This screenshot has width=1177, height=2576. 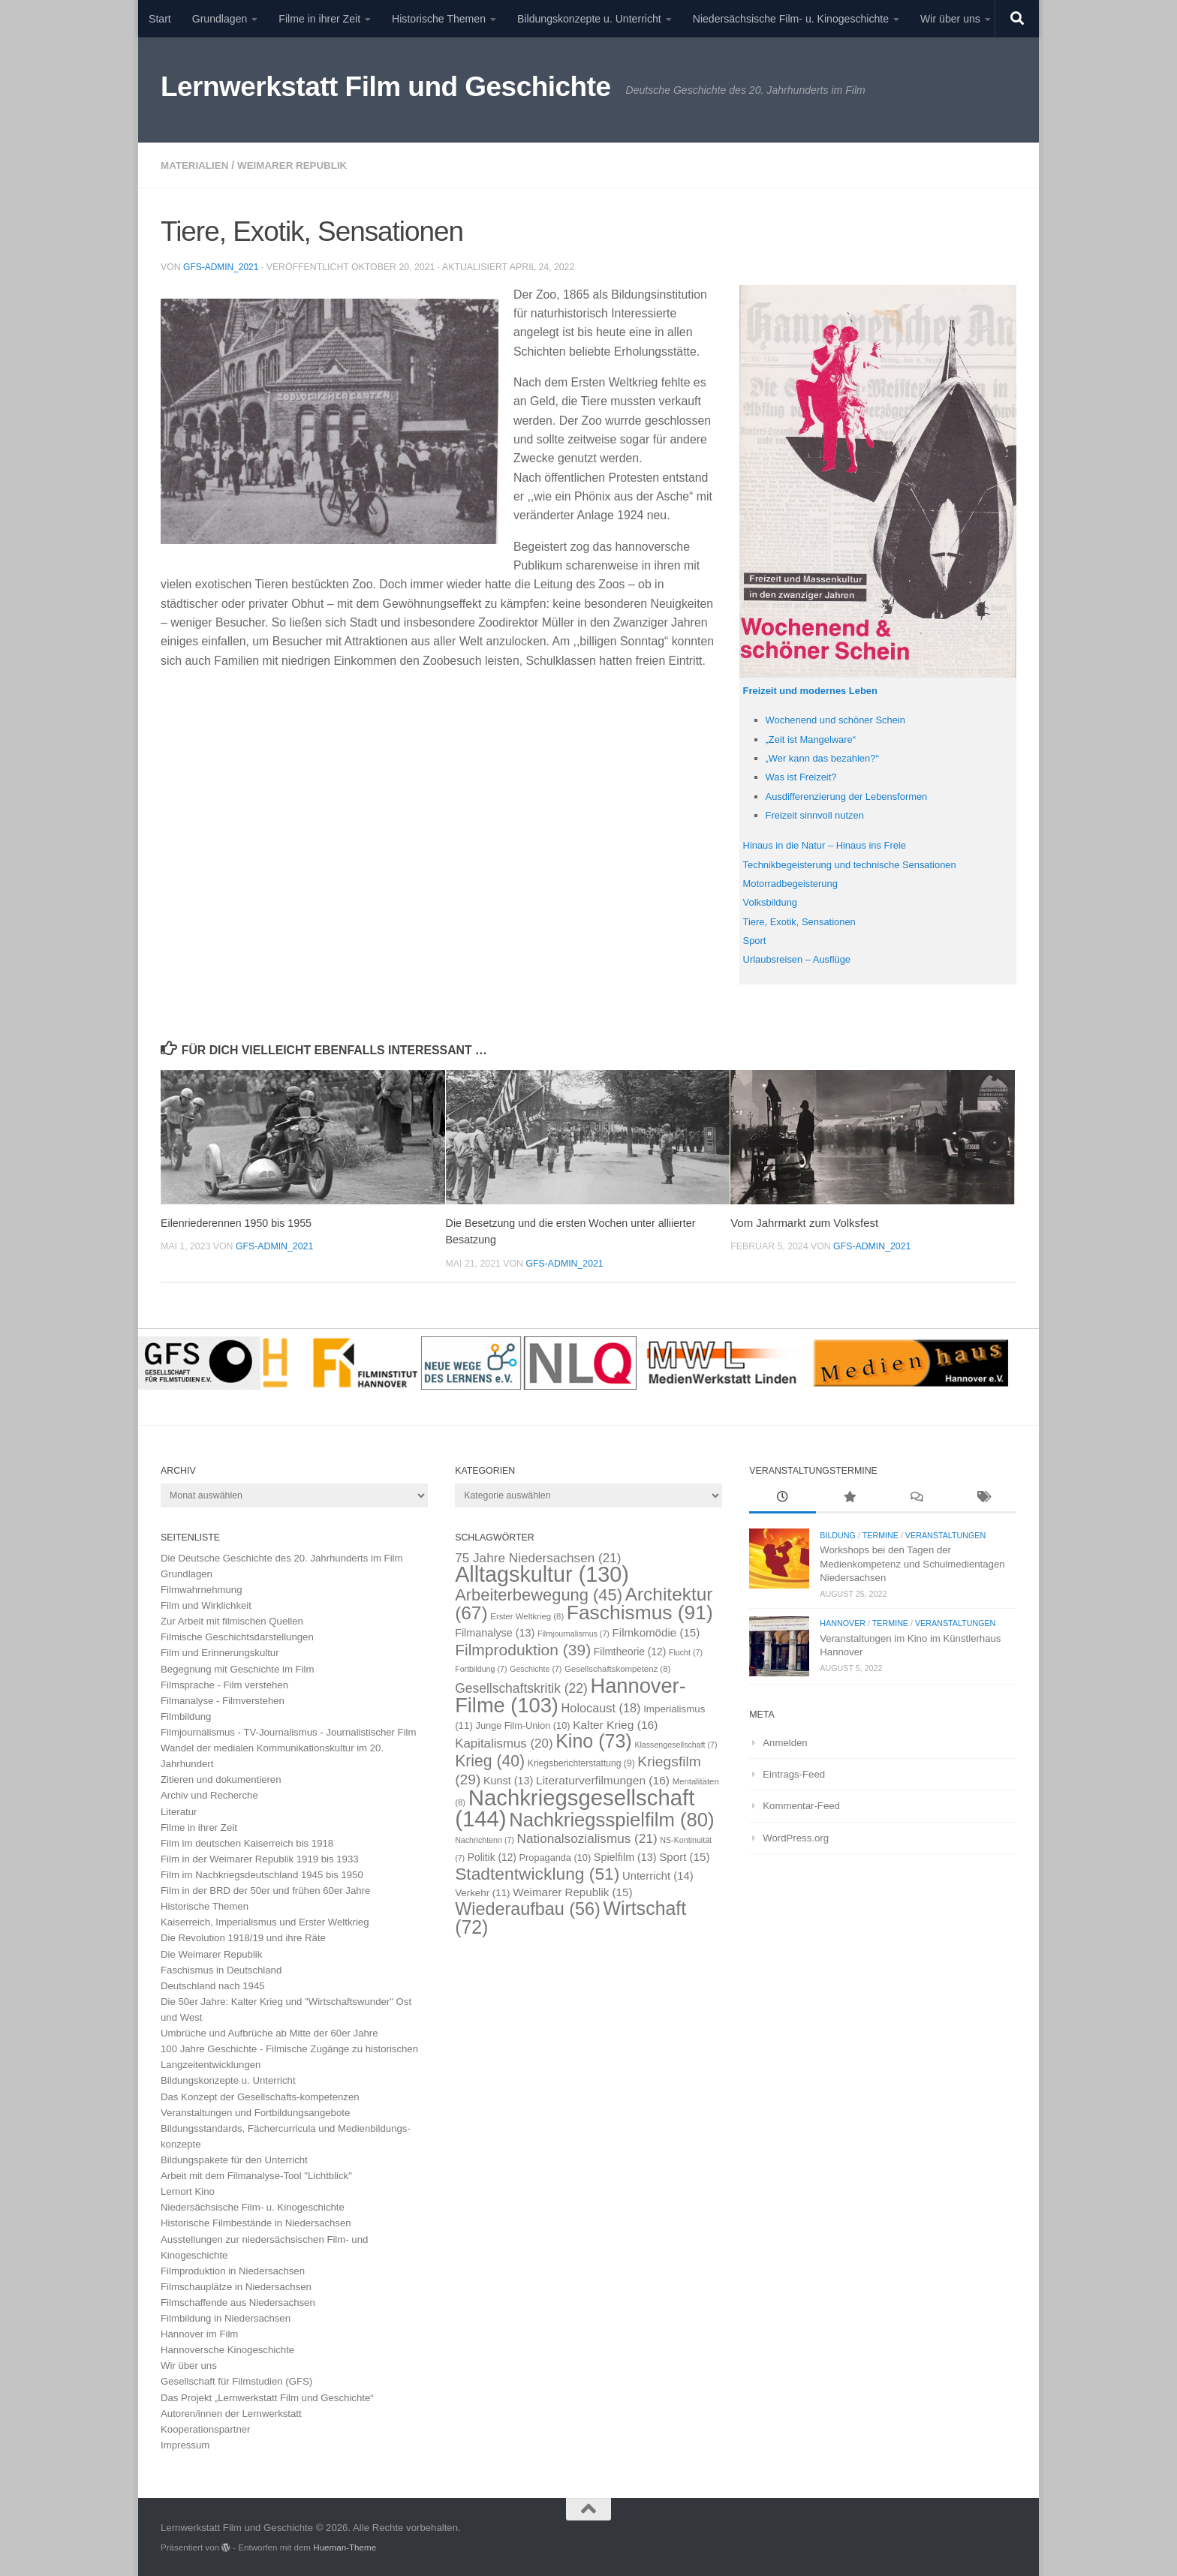 What do you see at coordinates (880, 1534) in the screenshot?
I see `Termine` at bounding box center [880, 1534].